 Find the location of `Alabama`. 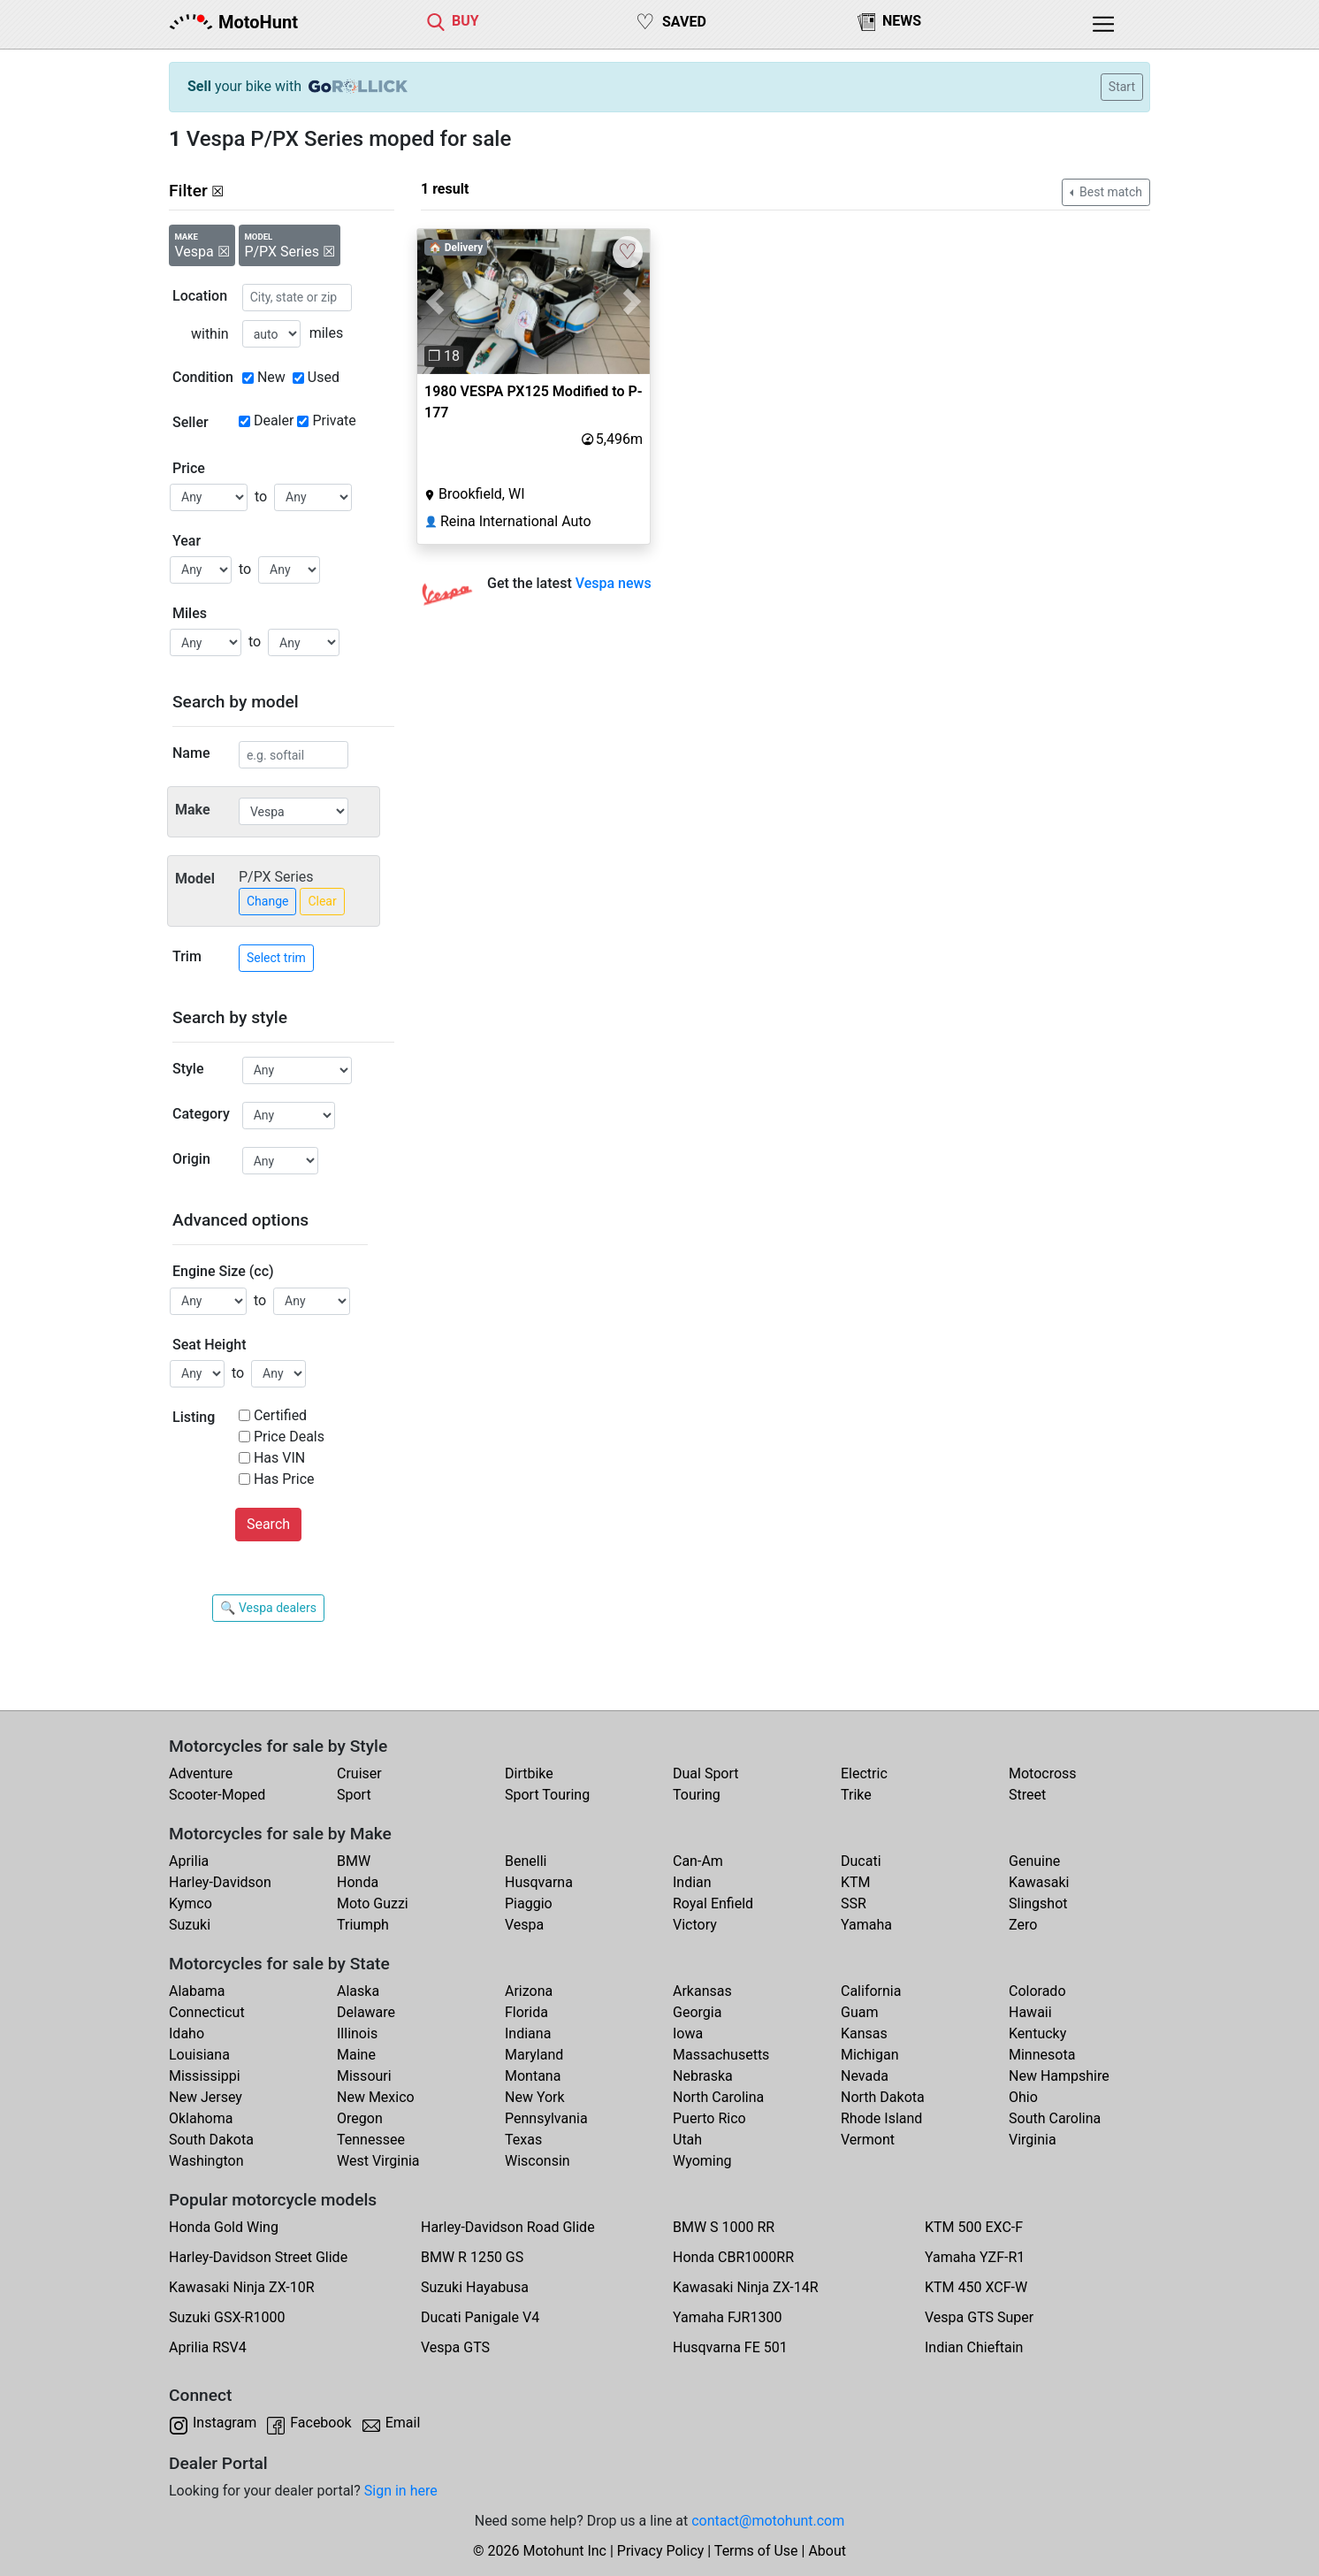

Alabama is located at coordinates (197, 1991).